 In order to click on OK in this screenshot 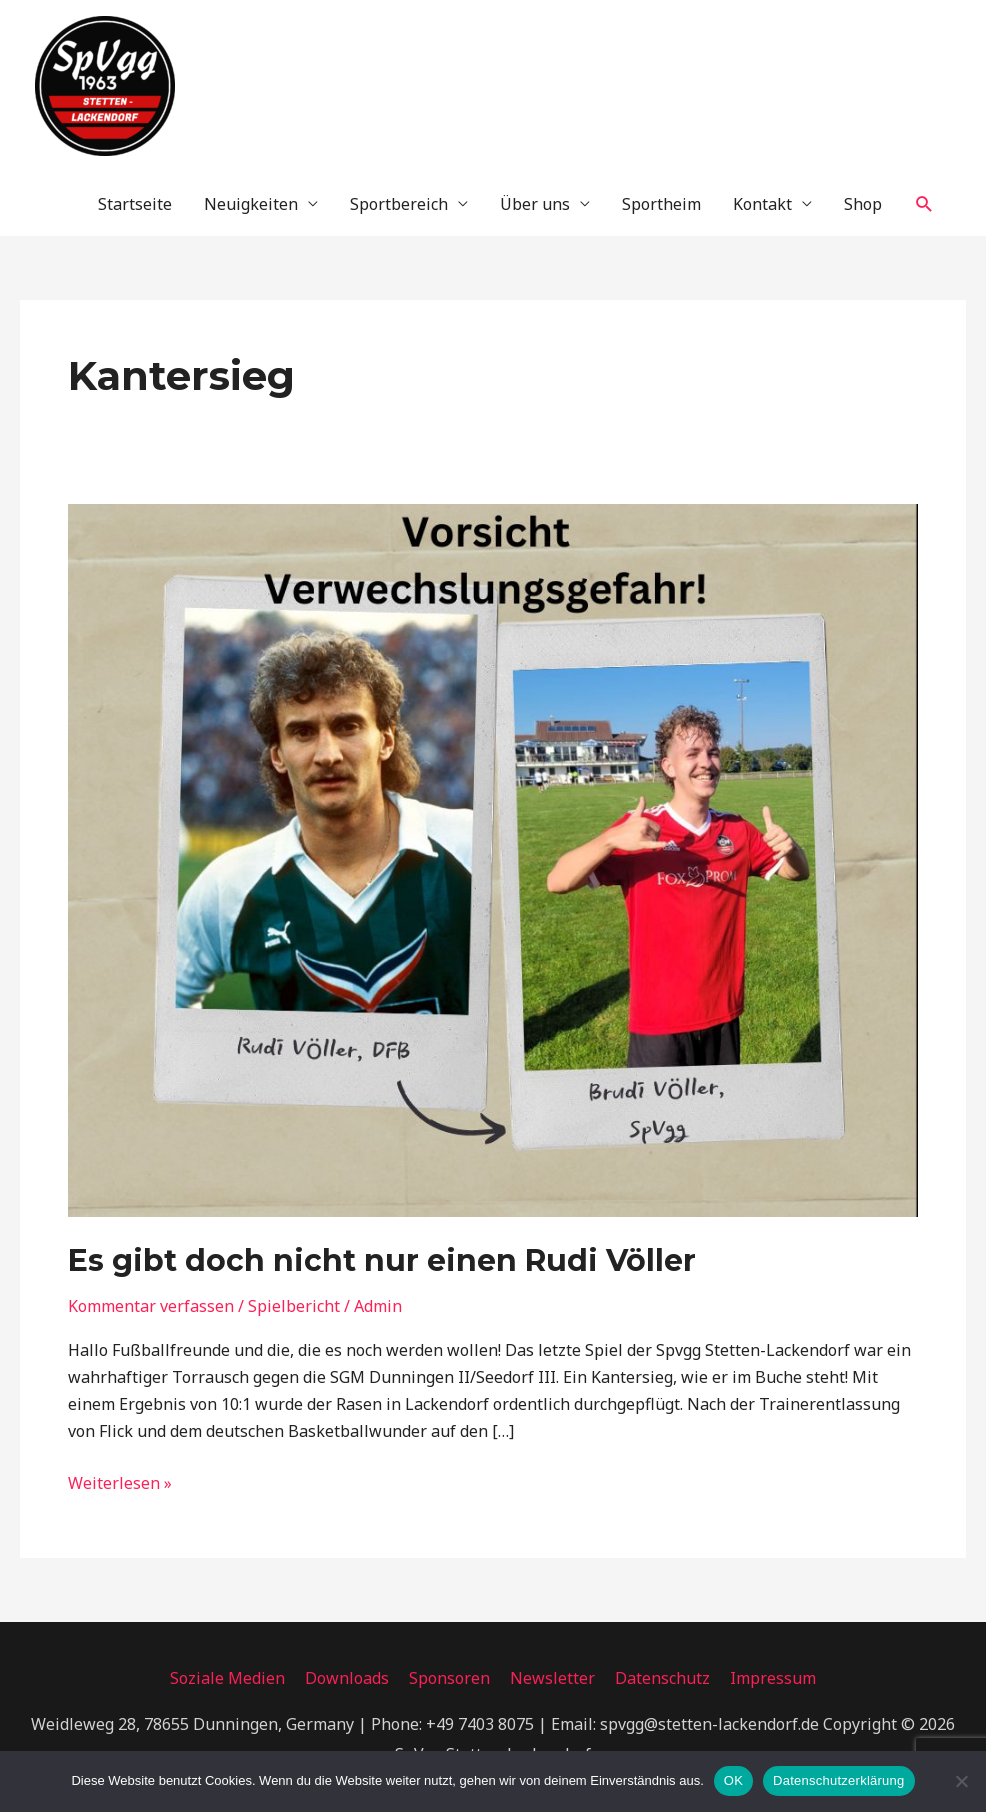, I will do `click(733, 1780)`.